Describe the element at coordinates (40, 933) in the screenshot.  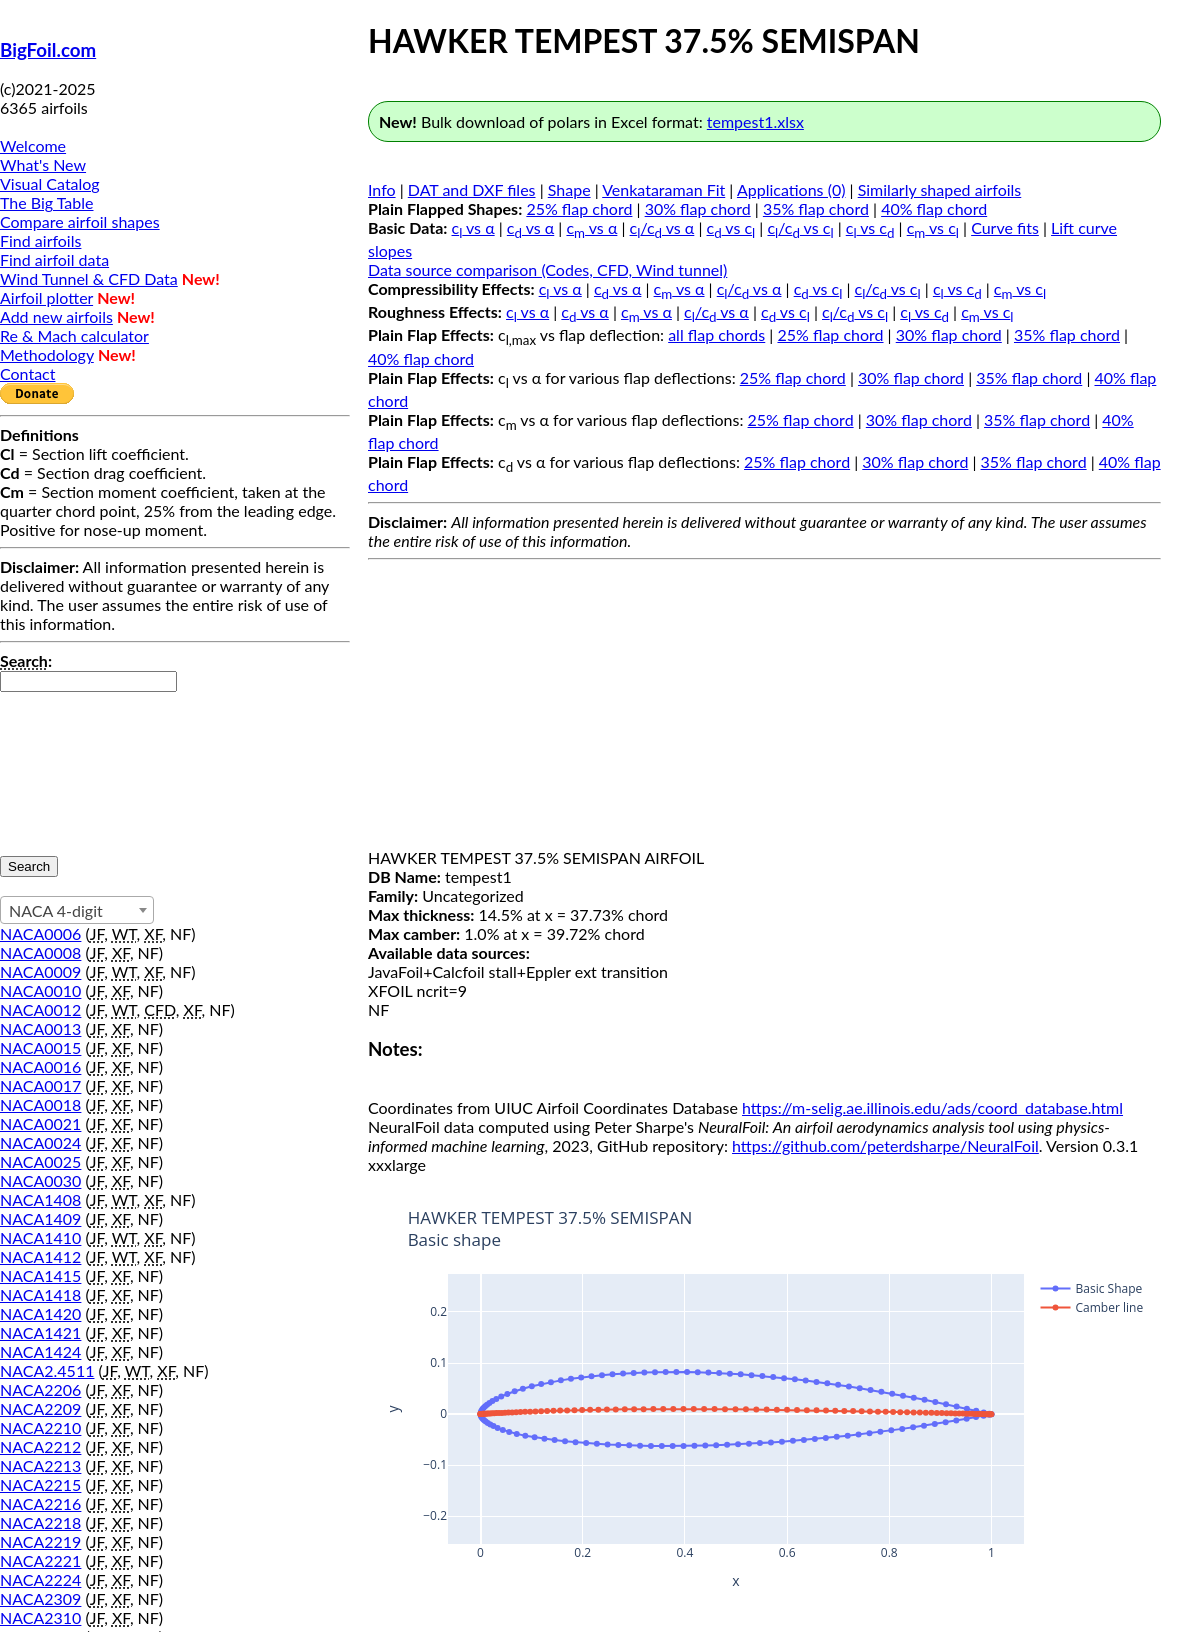
I see `NACA0006` at that location.